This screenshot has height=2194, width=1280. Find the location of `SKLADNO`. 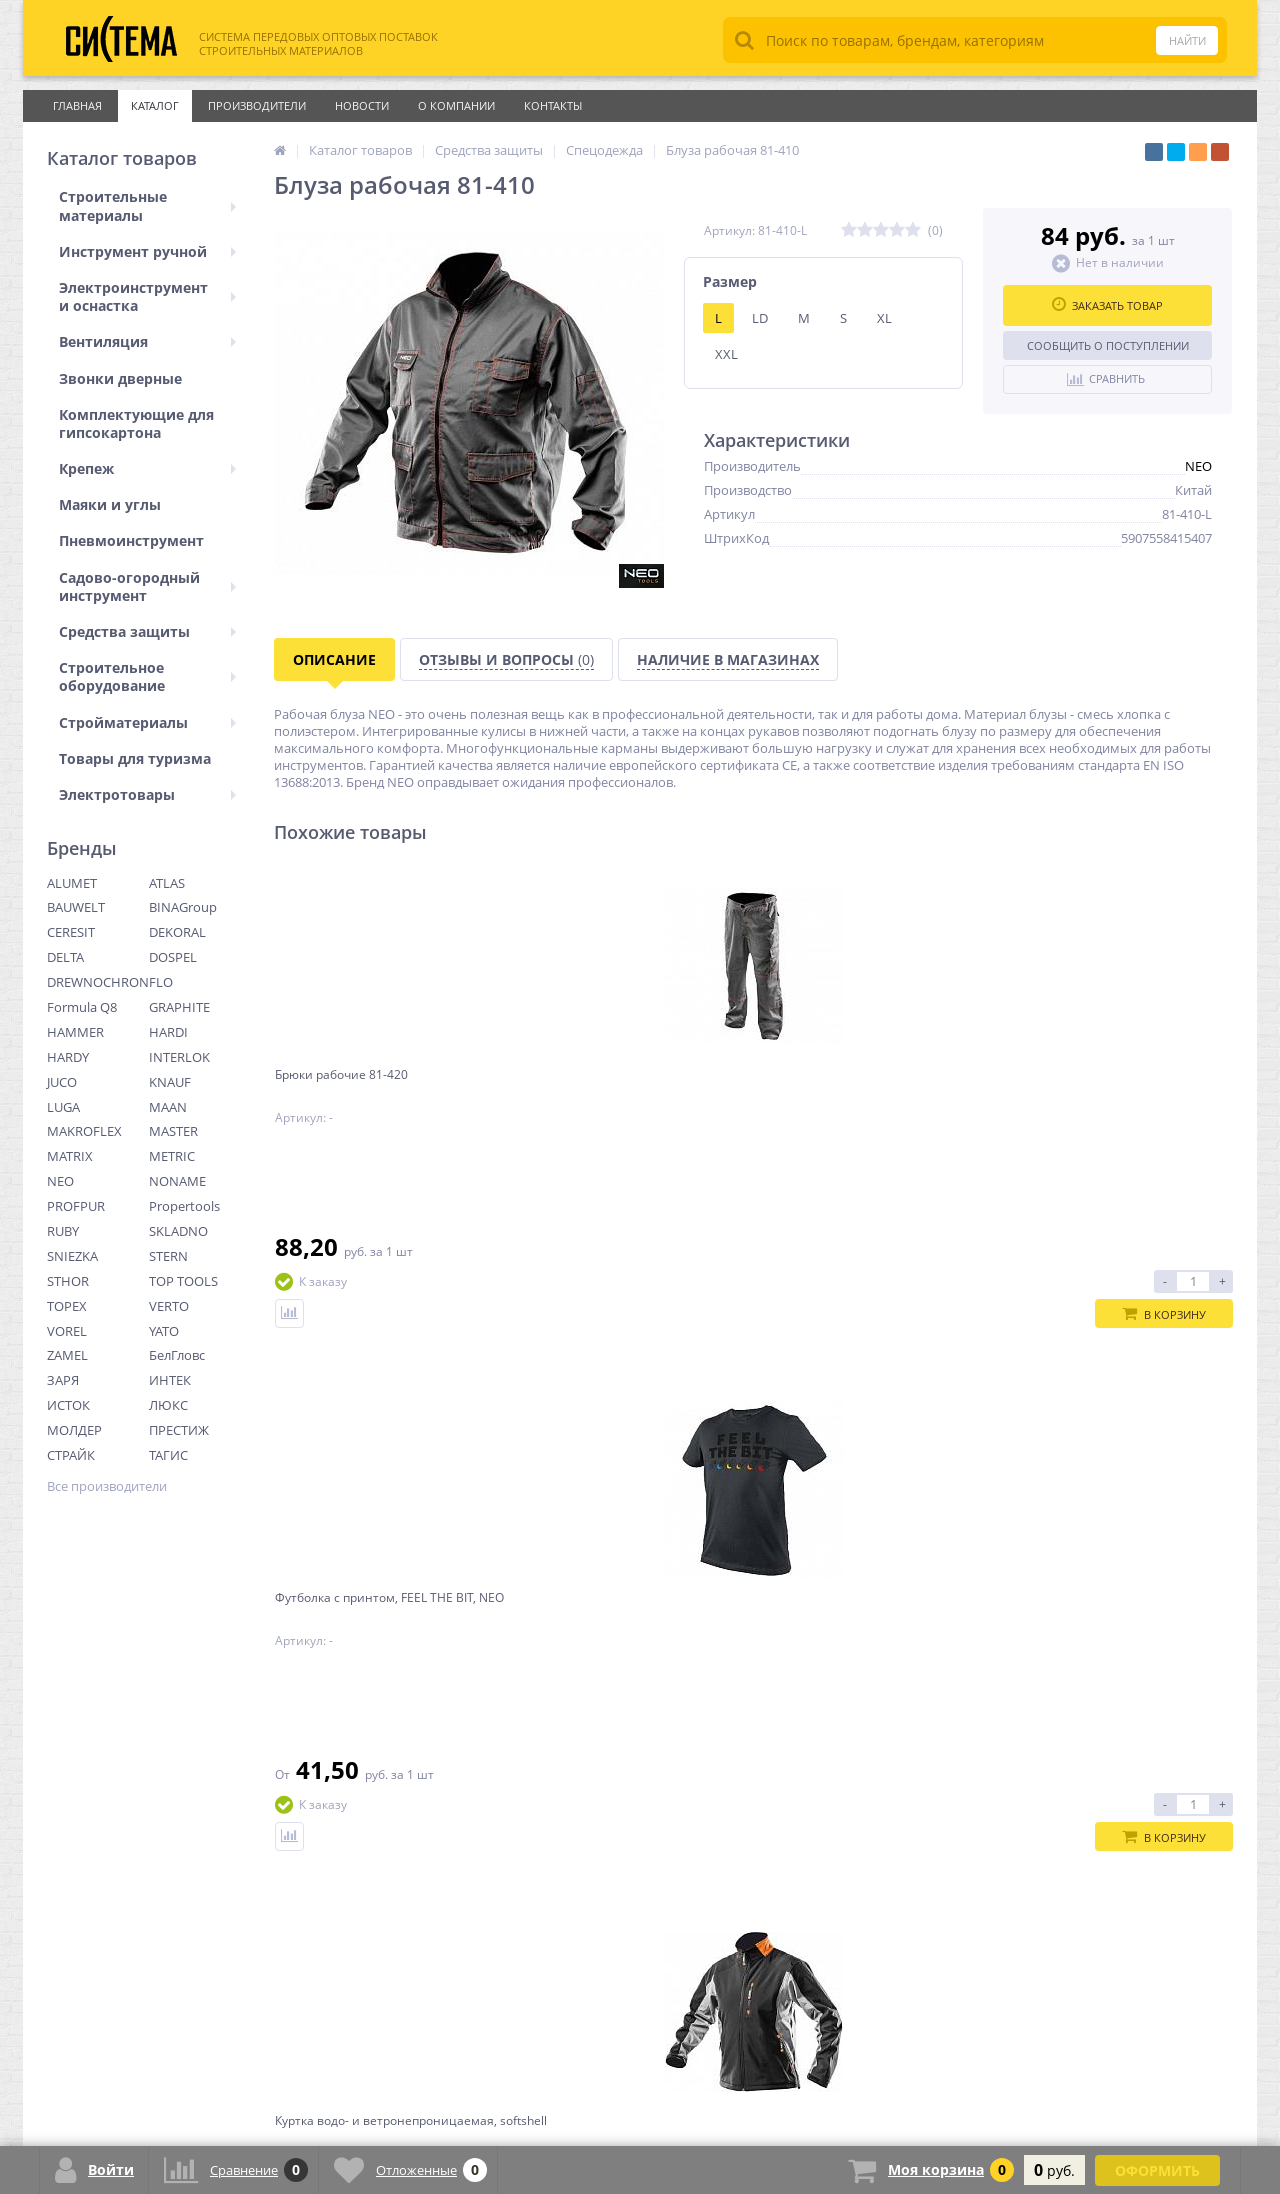

SKLADNO is located at coordinates (178, 1231).